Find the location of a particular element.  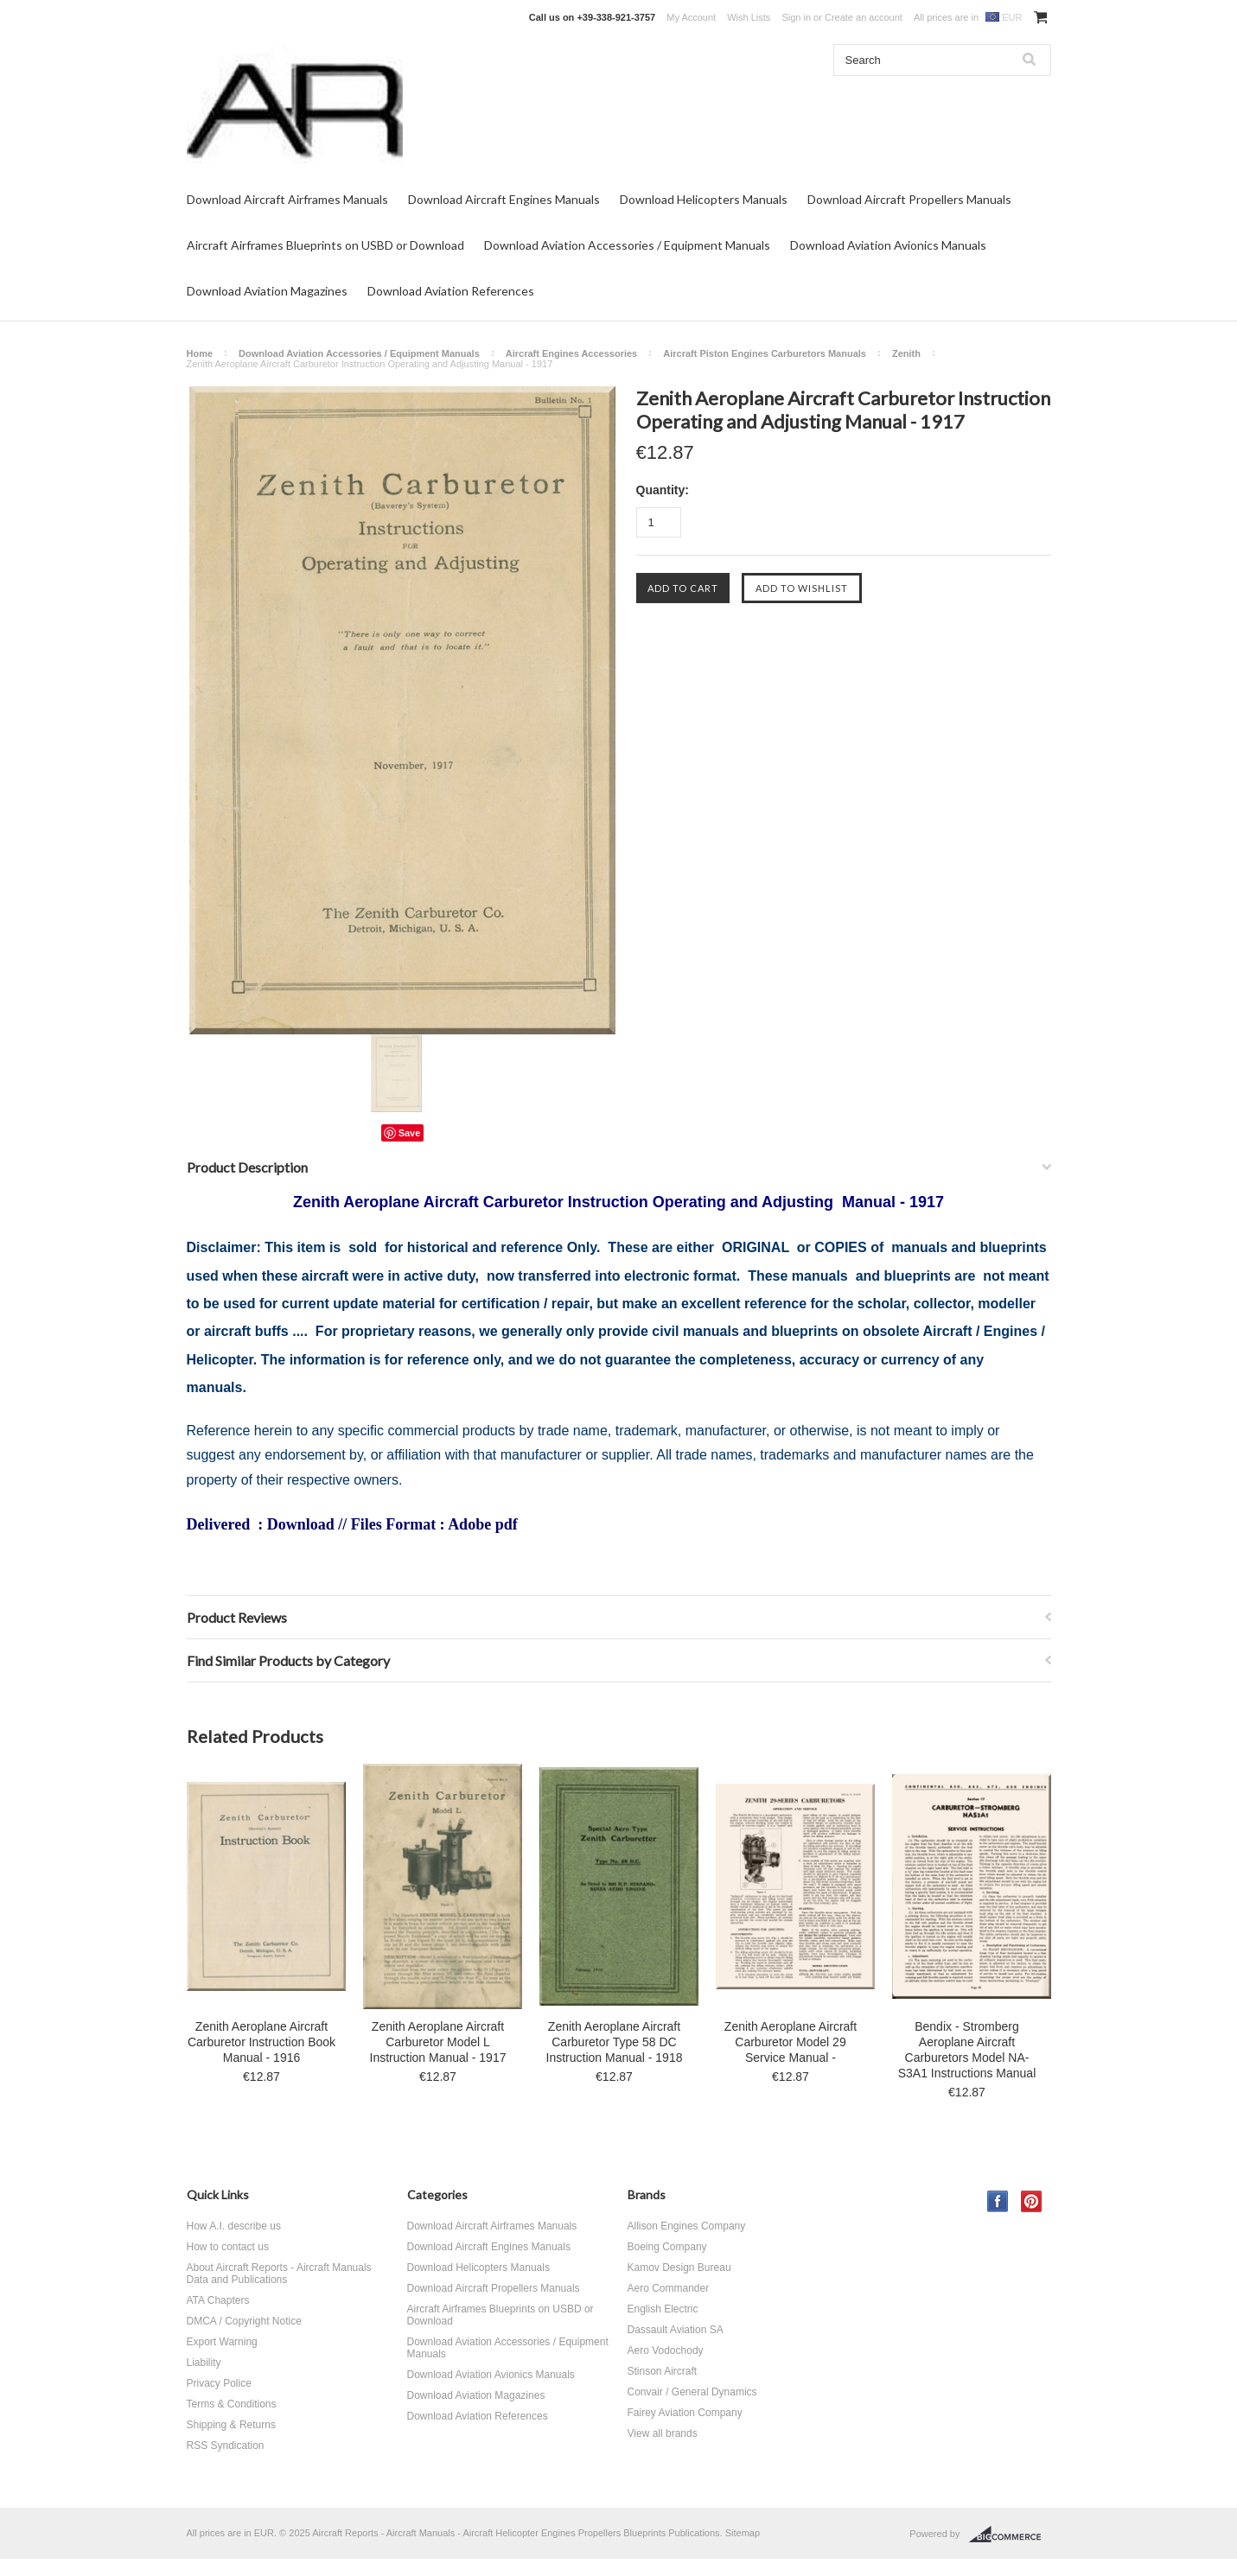

English Electric is located at coordinates (663, 2309).